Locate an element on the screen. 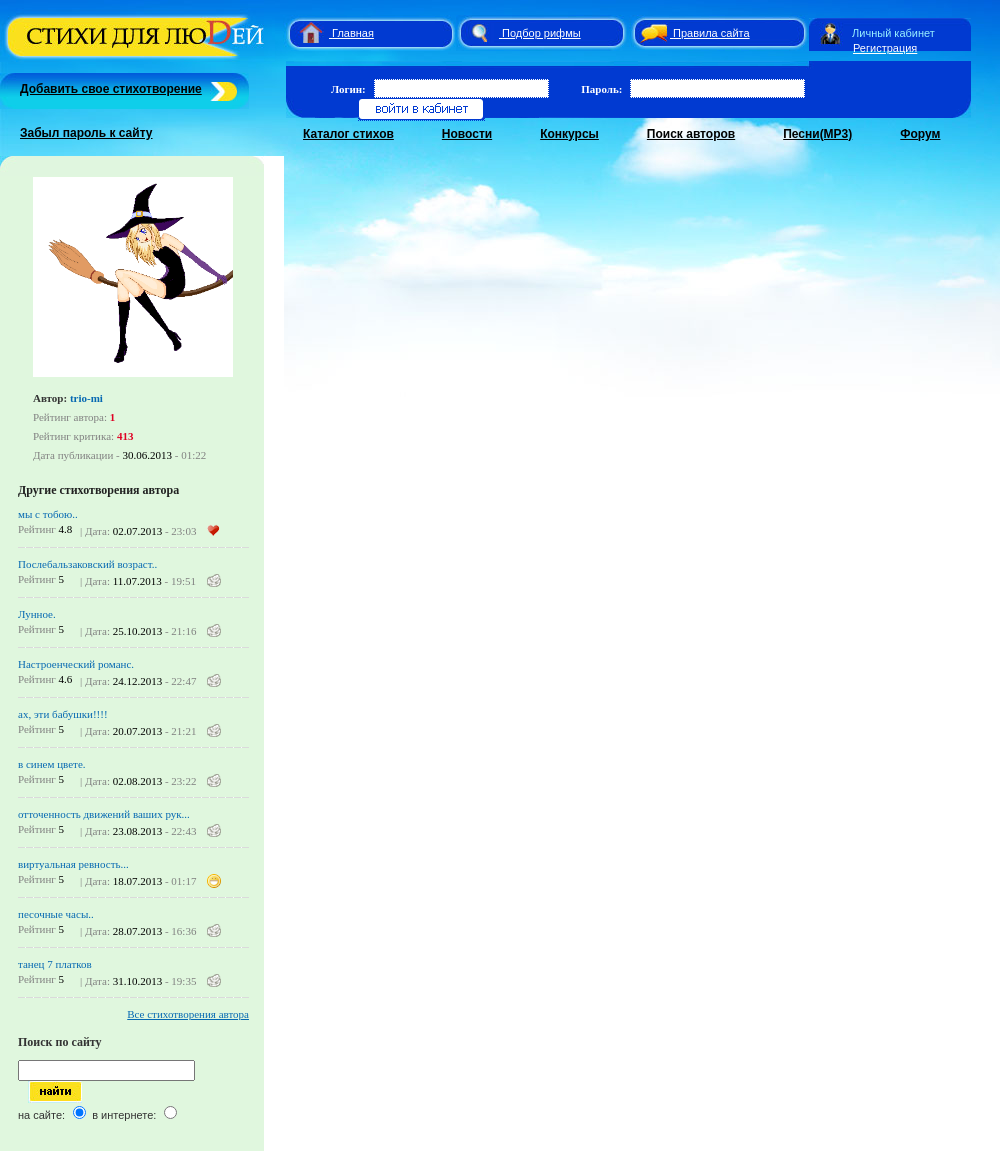 The width and height of the screenshot is (1000, 1161). Форум is located at coordinates (920, 134).